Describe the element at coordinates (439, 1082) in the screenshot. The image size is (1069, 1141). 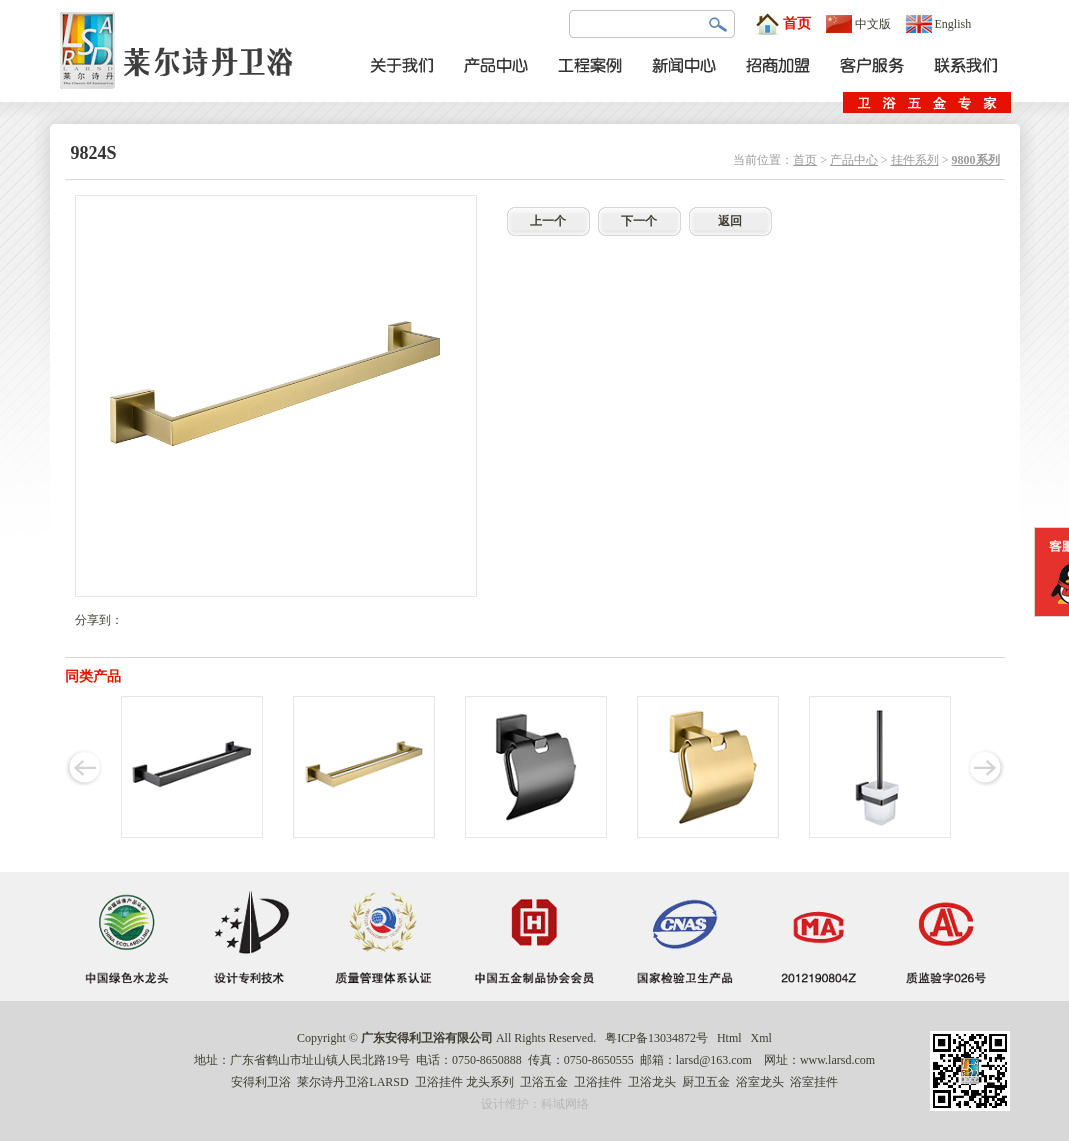
I see `卫浴挂件` at that location.